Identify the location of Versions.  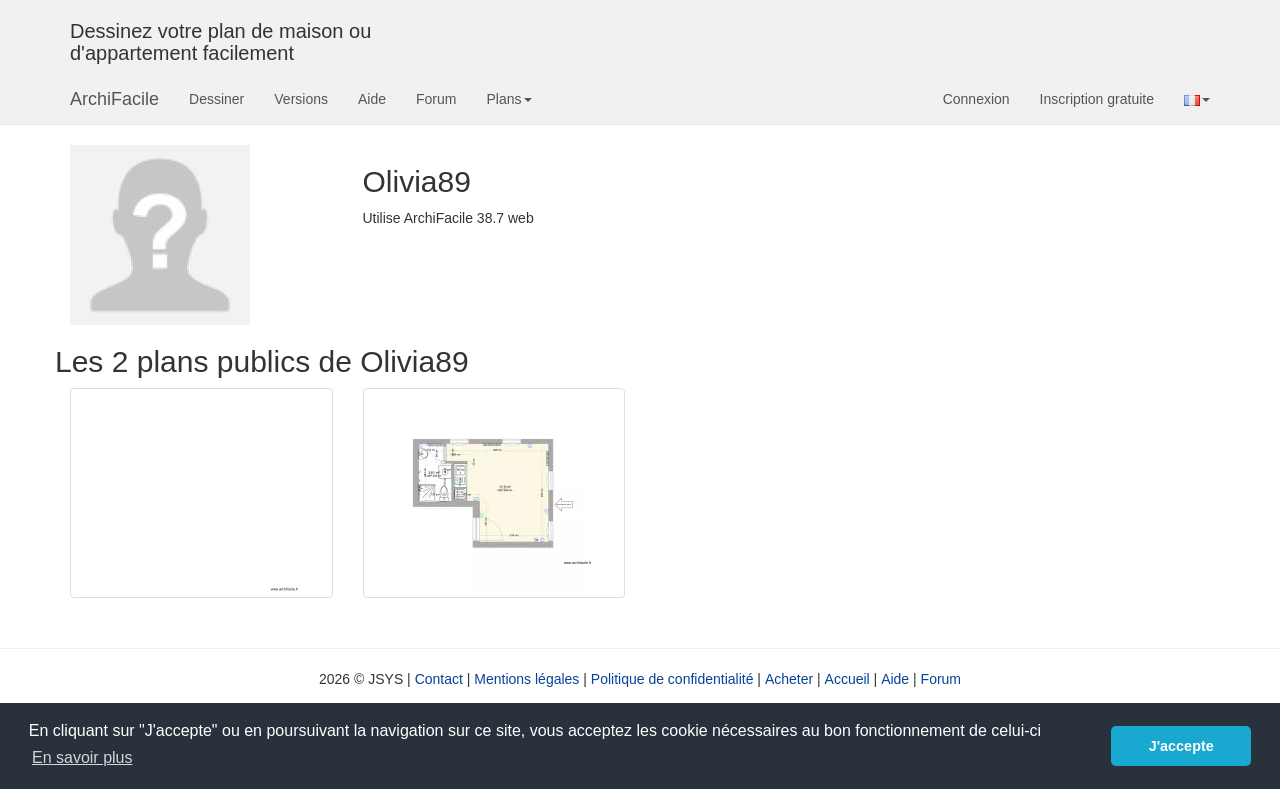
(301, 99).